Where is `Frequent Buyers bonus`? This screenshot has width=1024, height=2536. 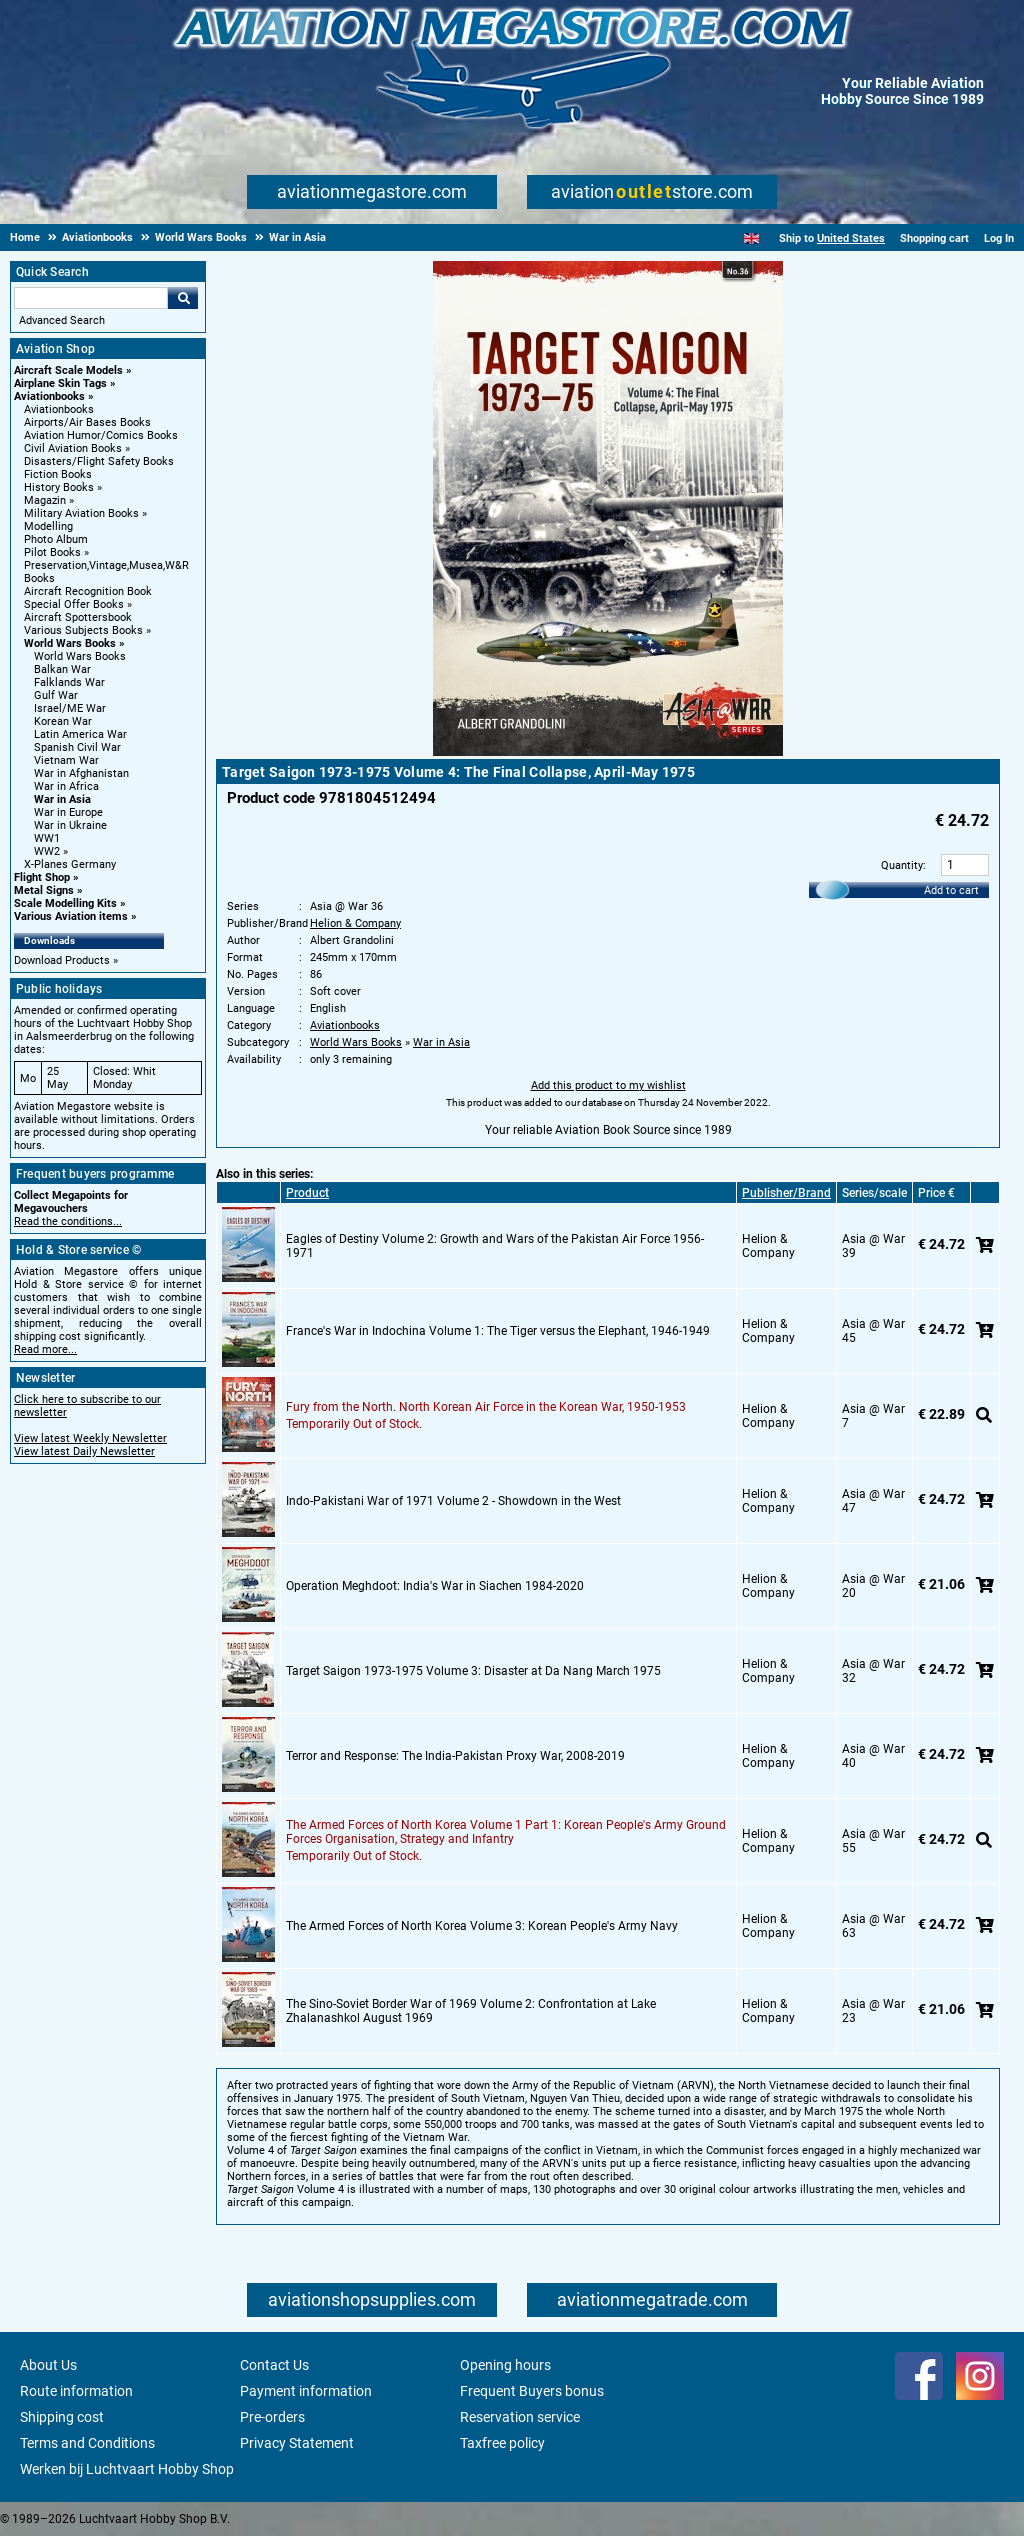 Frequent Buyers bonus is located at coordinates (532, 2391).